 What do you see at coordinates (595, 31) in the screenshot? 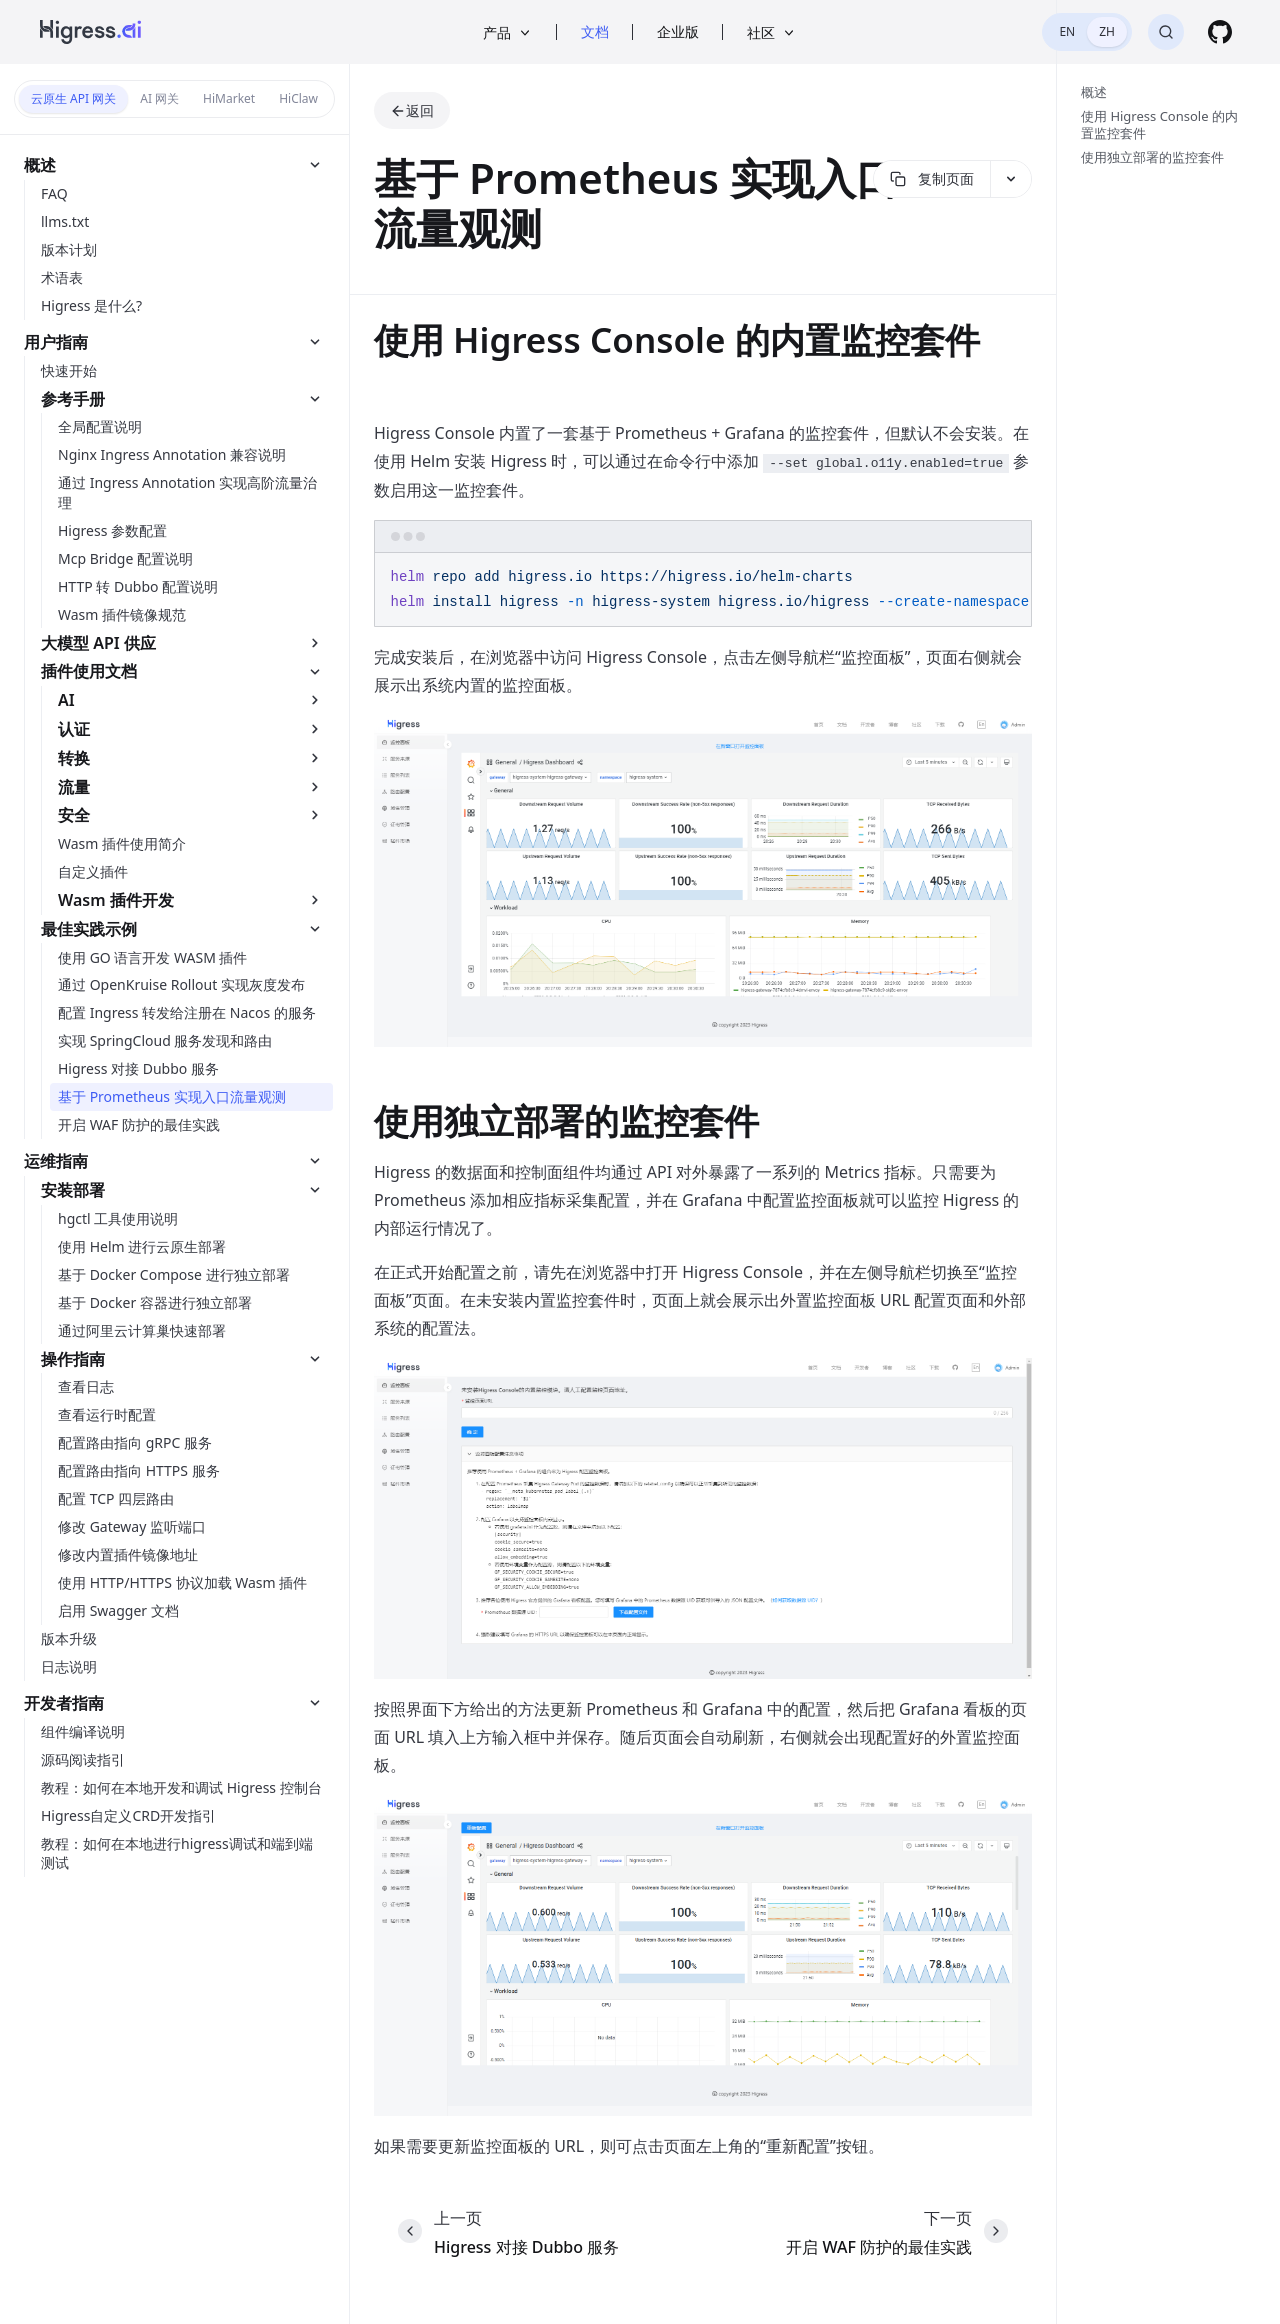
I see `文档` at bounding box center [595, 31].